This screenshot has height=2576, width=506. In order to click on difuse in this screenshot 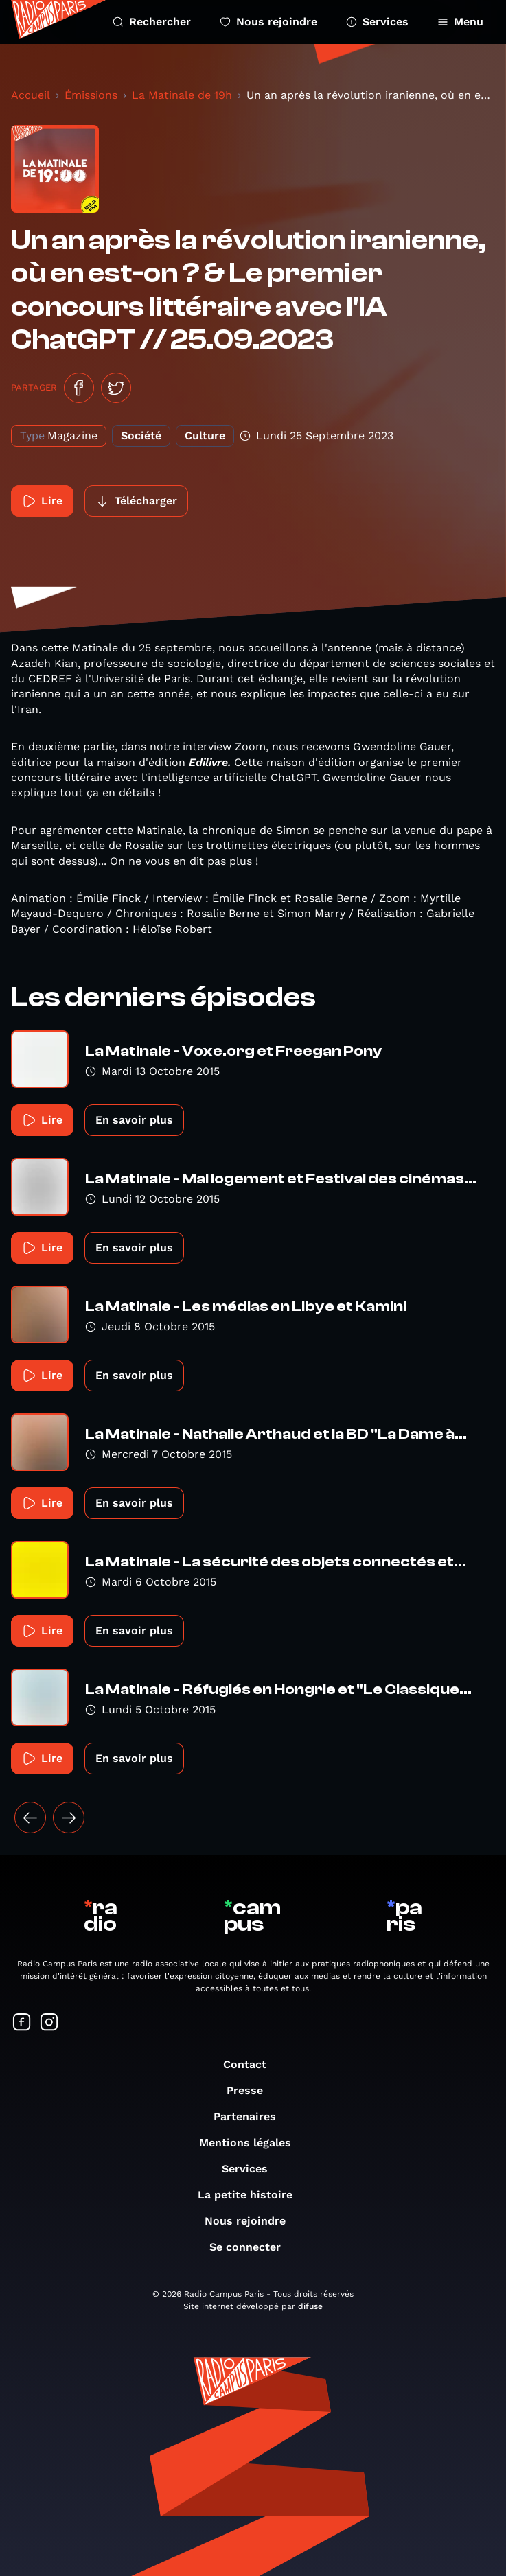, I will do `click(310, 2306)`.